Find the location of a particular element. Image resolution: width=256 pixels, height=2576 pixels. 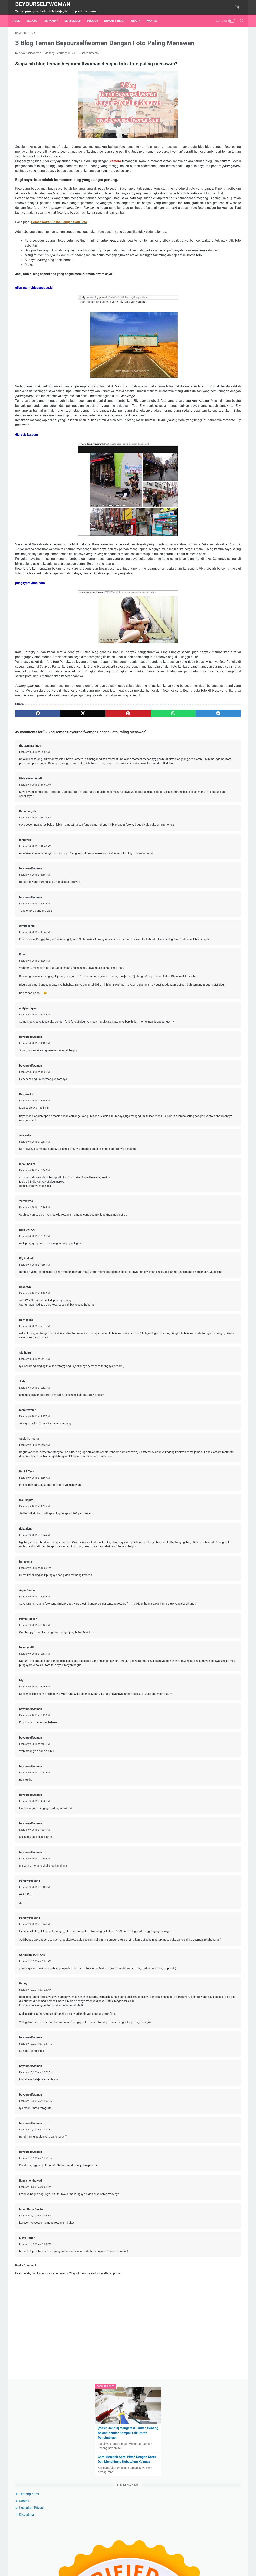

[whatsapp] is located at coordinates (121, 819).